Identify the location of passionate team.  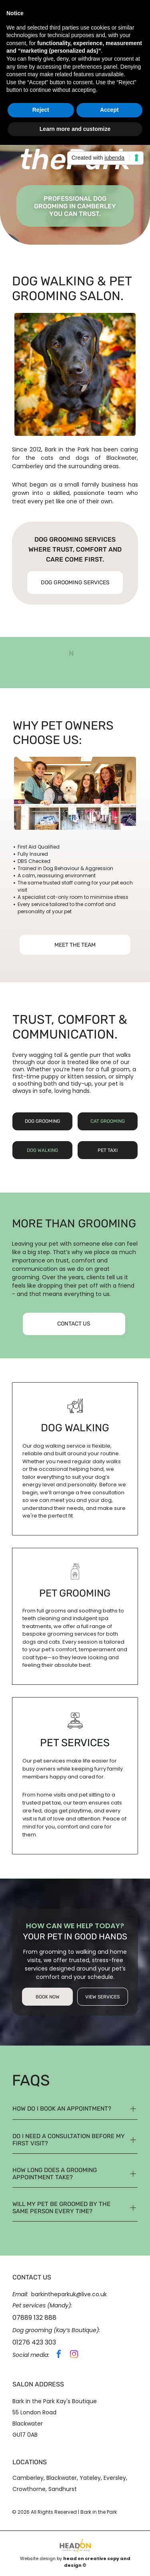
(98, 493).